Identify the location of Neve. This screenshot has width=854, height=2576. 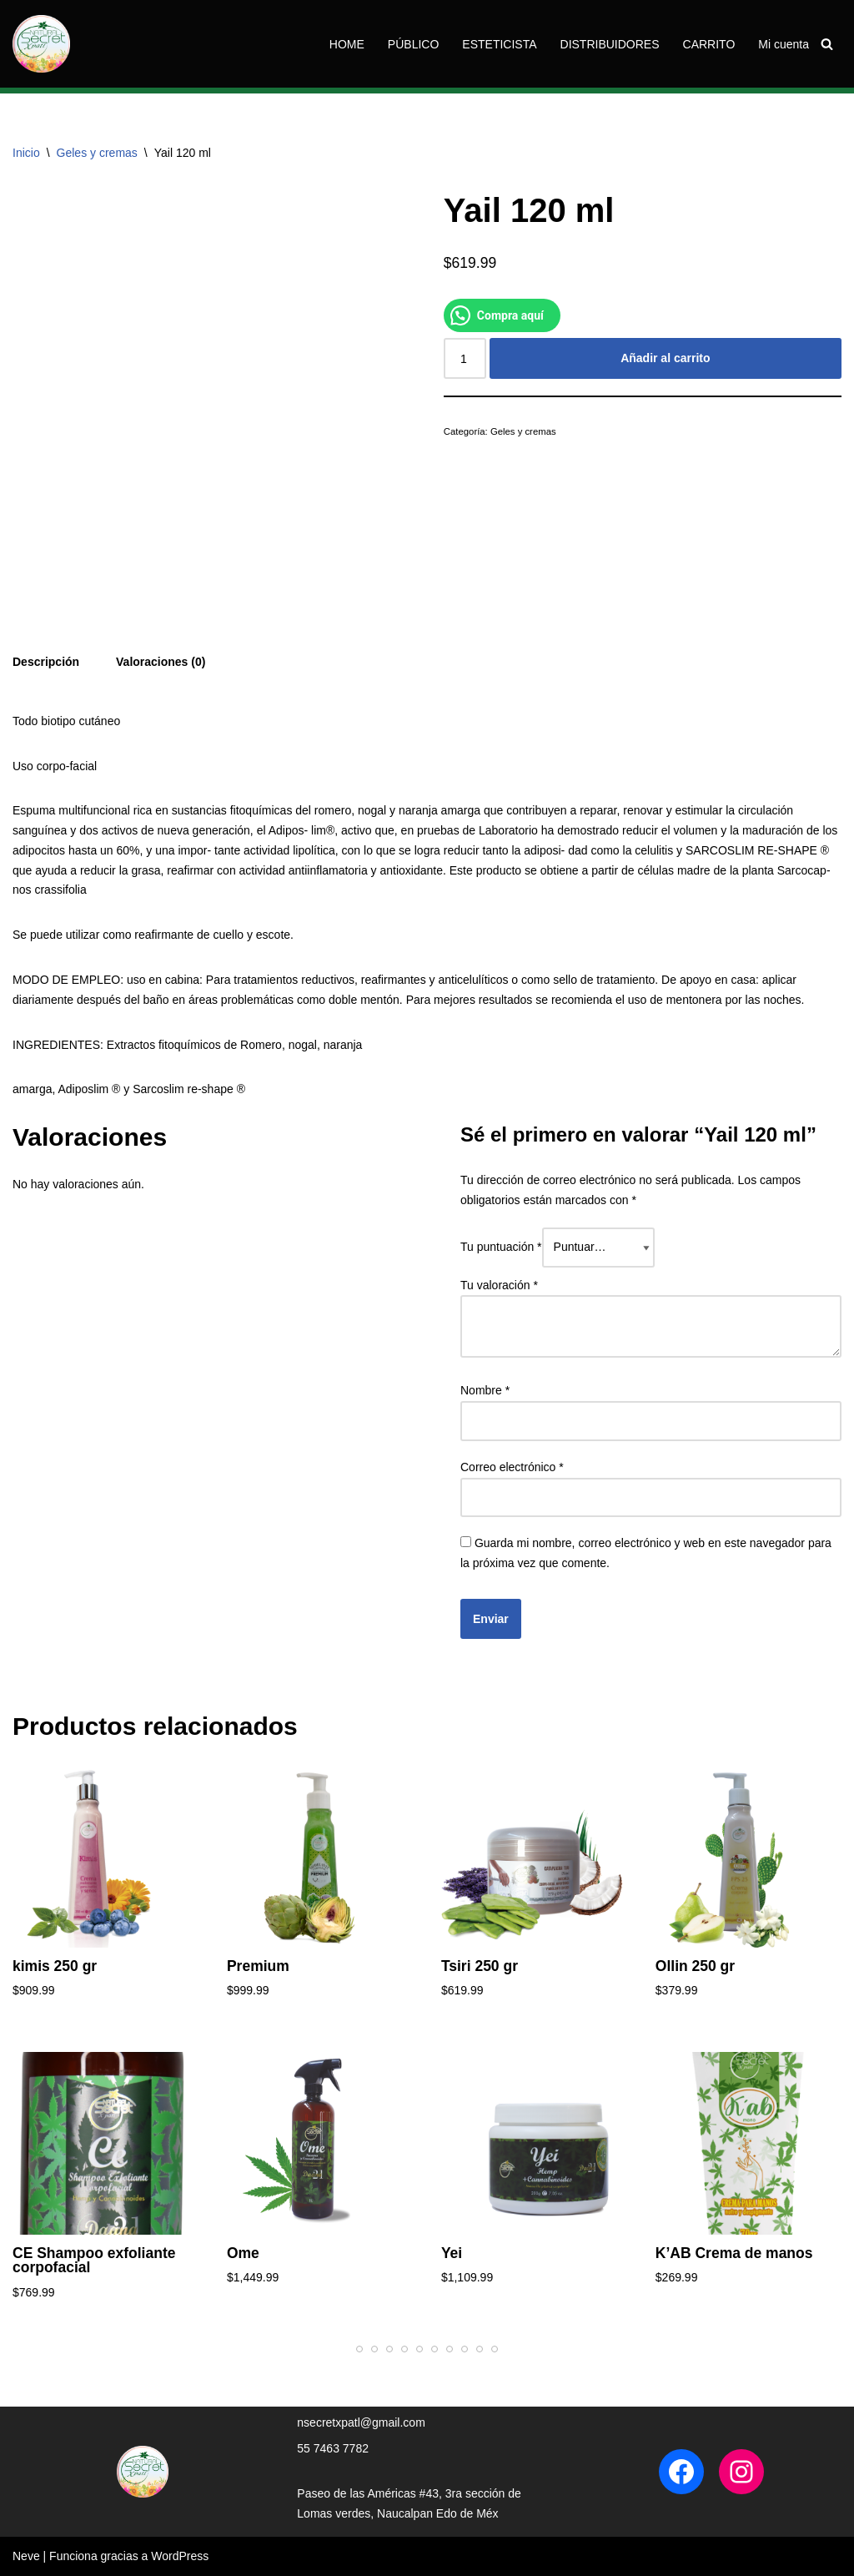
(26, 2556).